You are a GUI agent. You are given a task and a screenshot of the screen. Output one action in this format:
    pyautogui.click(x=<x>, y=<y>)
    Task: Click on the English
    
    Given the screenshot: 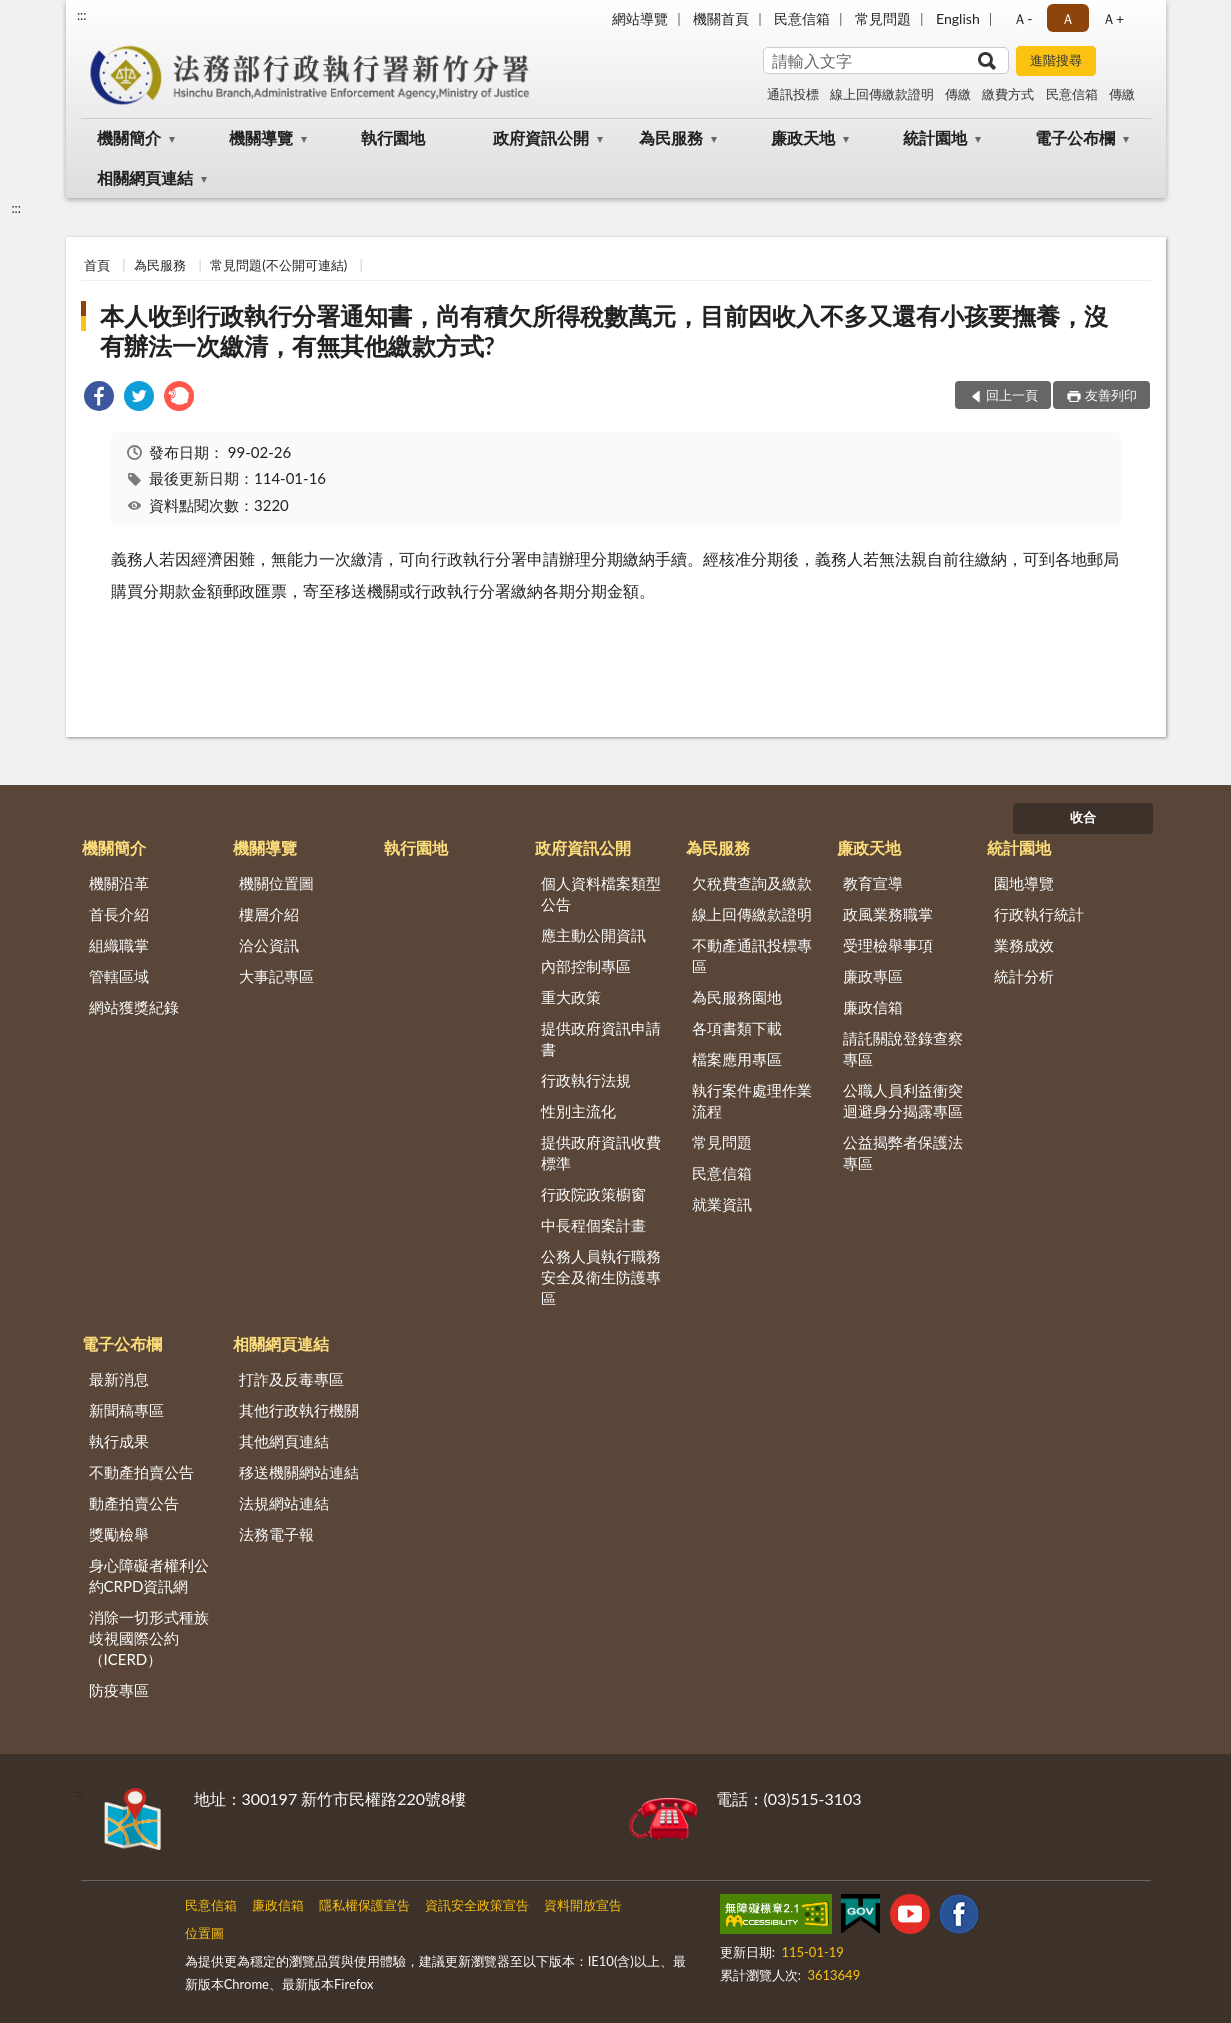 What is the action you would take?
    pyautogui.click(x=958, y=18)
    